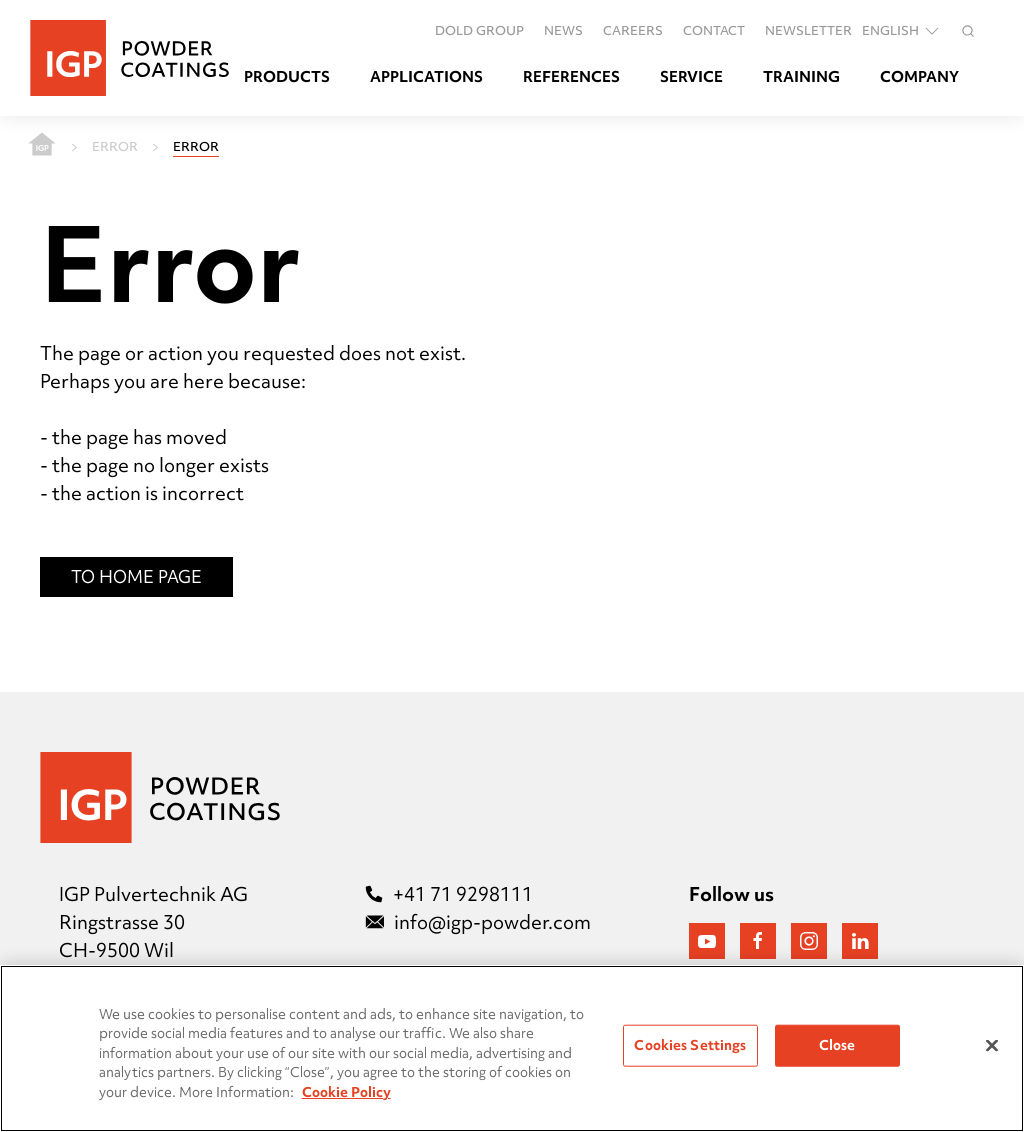  Describe the element at coordinates (714, 30) in the screenshot. I see `Contact` at that location.